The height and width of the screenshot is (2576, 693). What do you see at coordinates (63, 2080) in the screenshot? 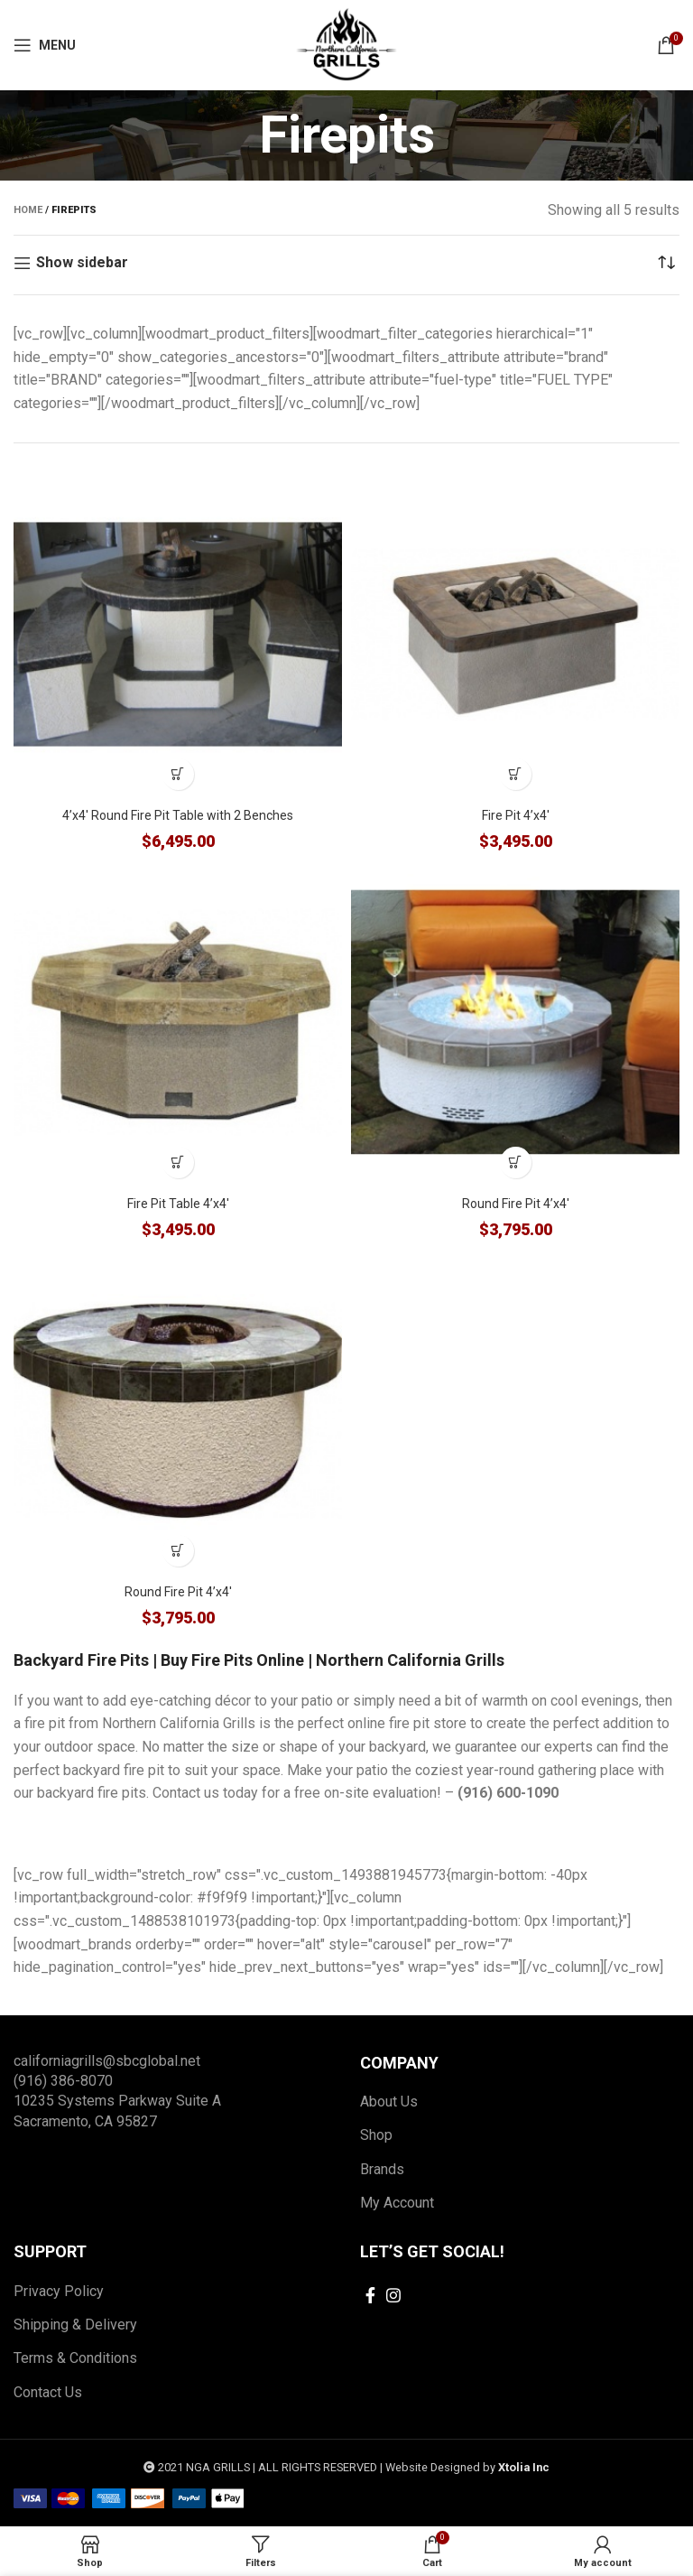
I see `(916) 386-8070` at bounding box center [63, 2080].